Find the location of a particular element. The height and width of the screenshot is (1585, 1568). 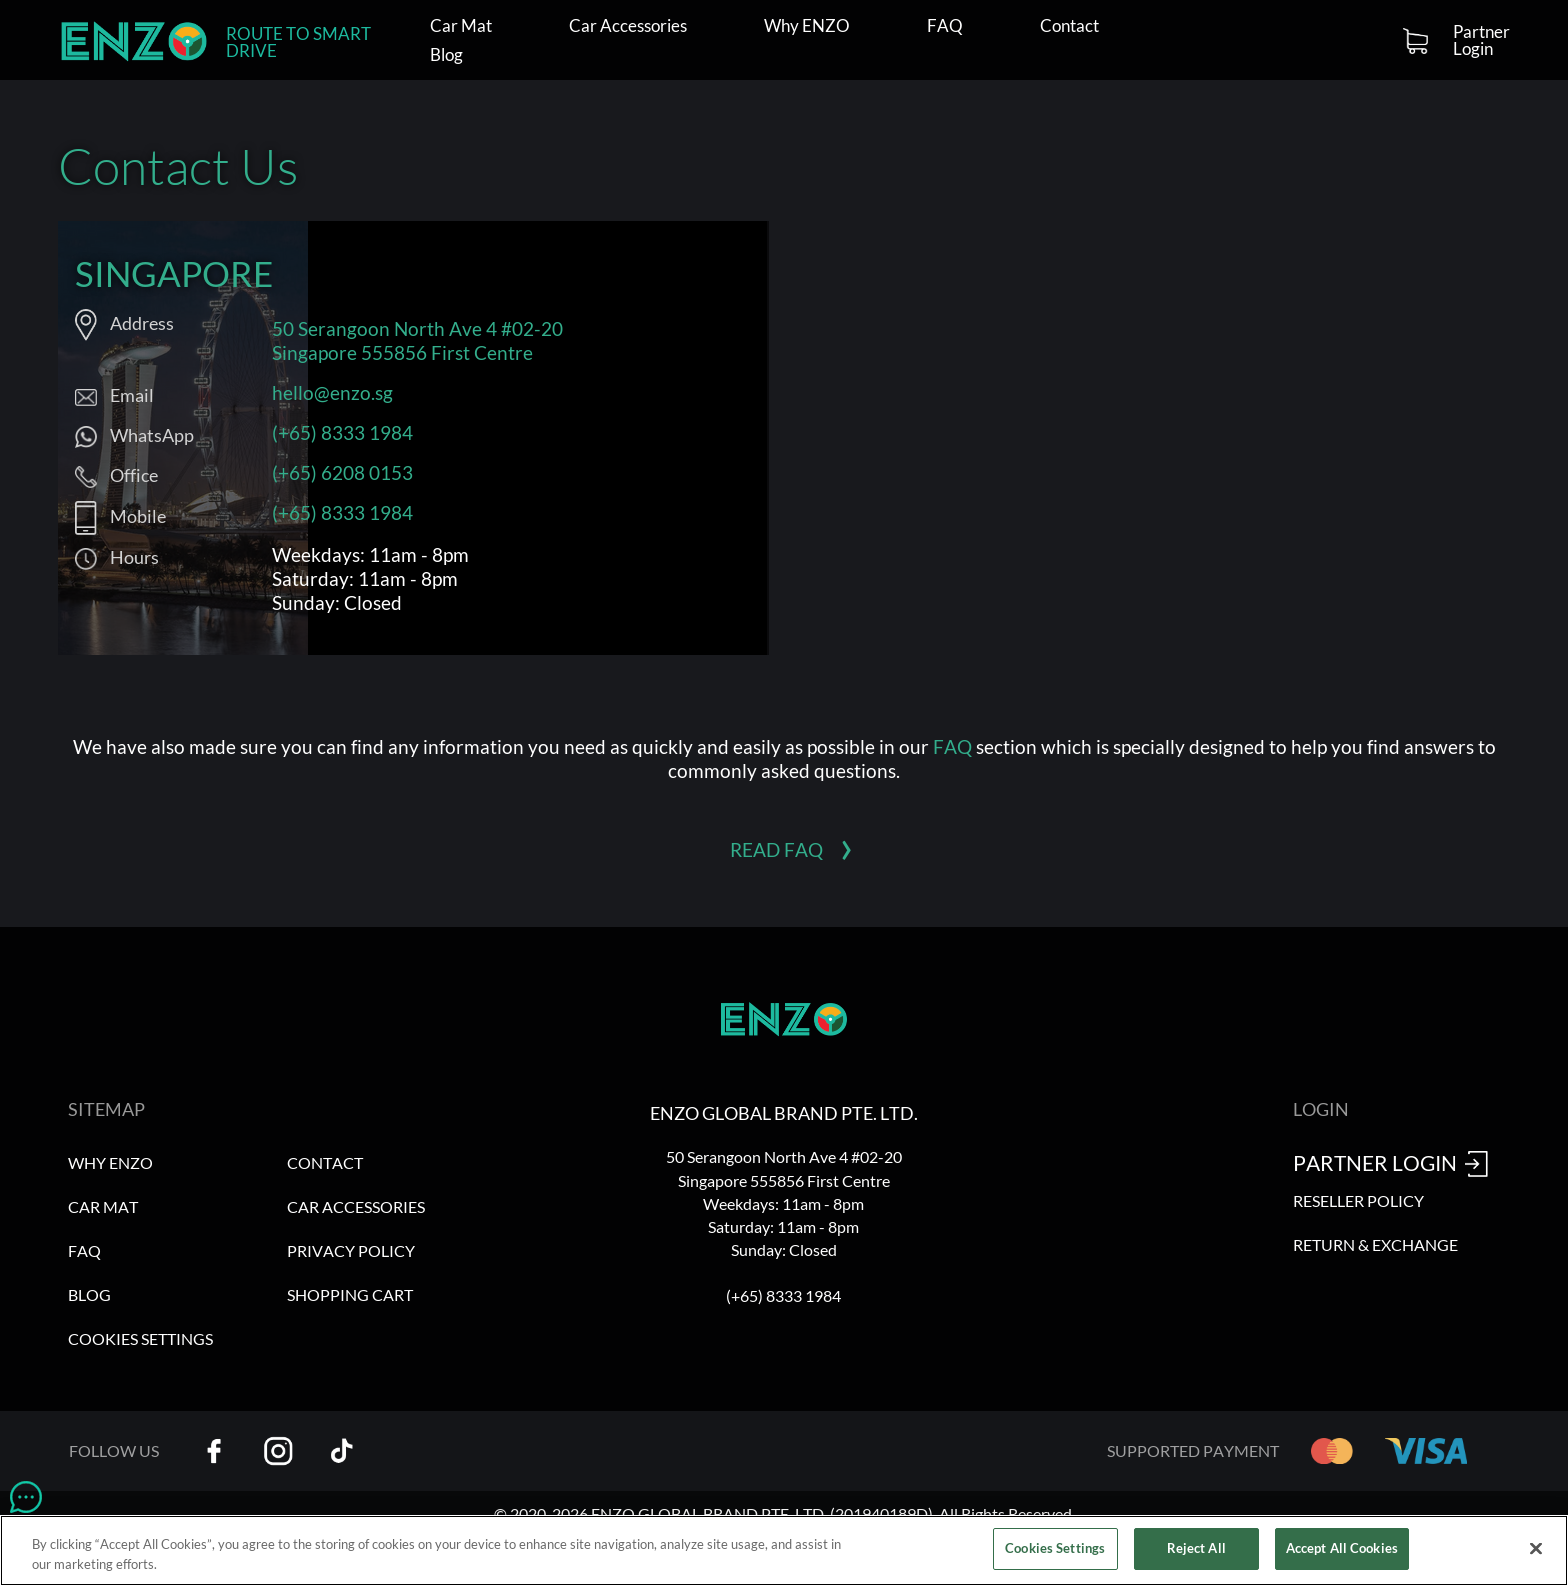

Blog is located at coordinates (446, 55).